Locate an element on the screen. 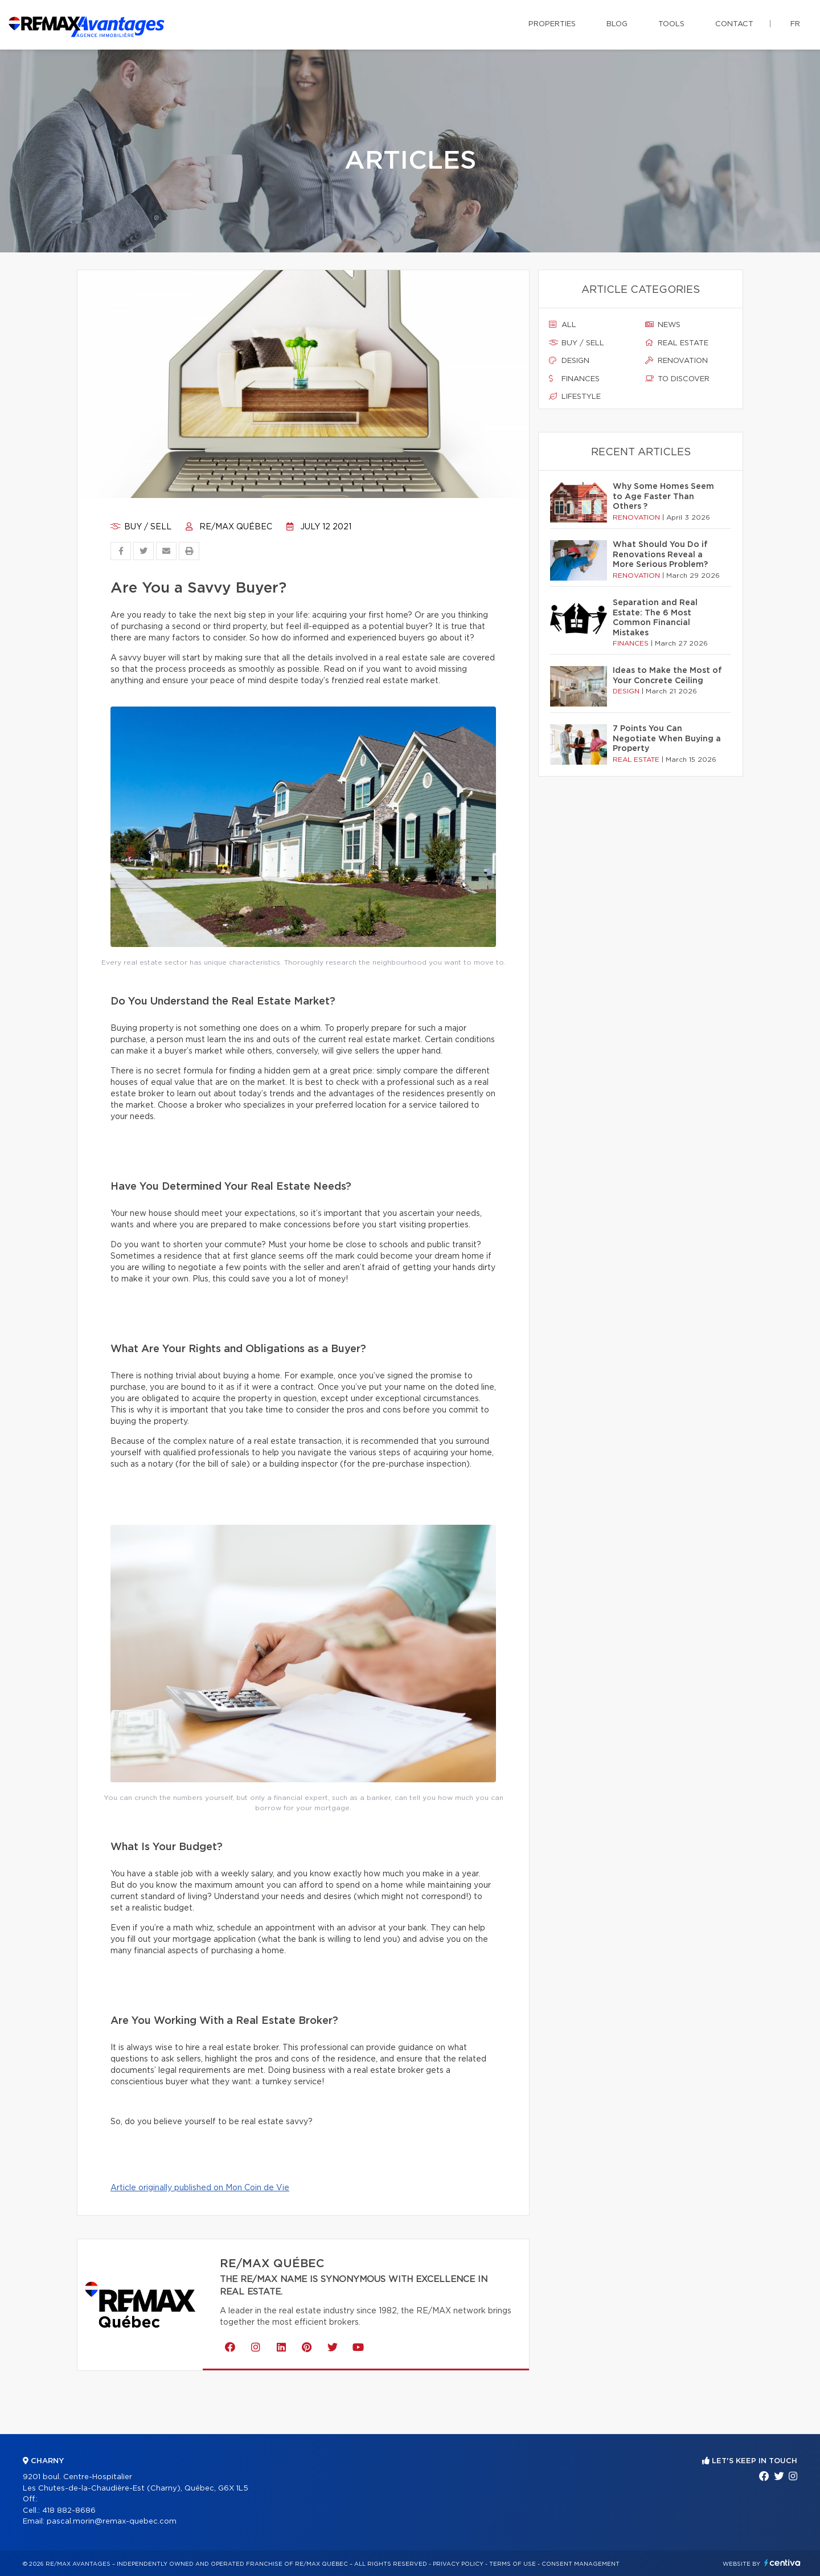 Image resolution: width=820 pixels, height=2576 pixels. Real estate is located at coordinates (676, 343).